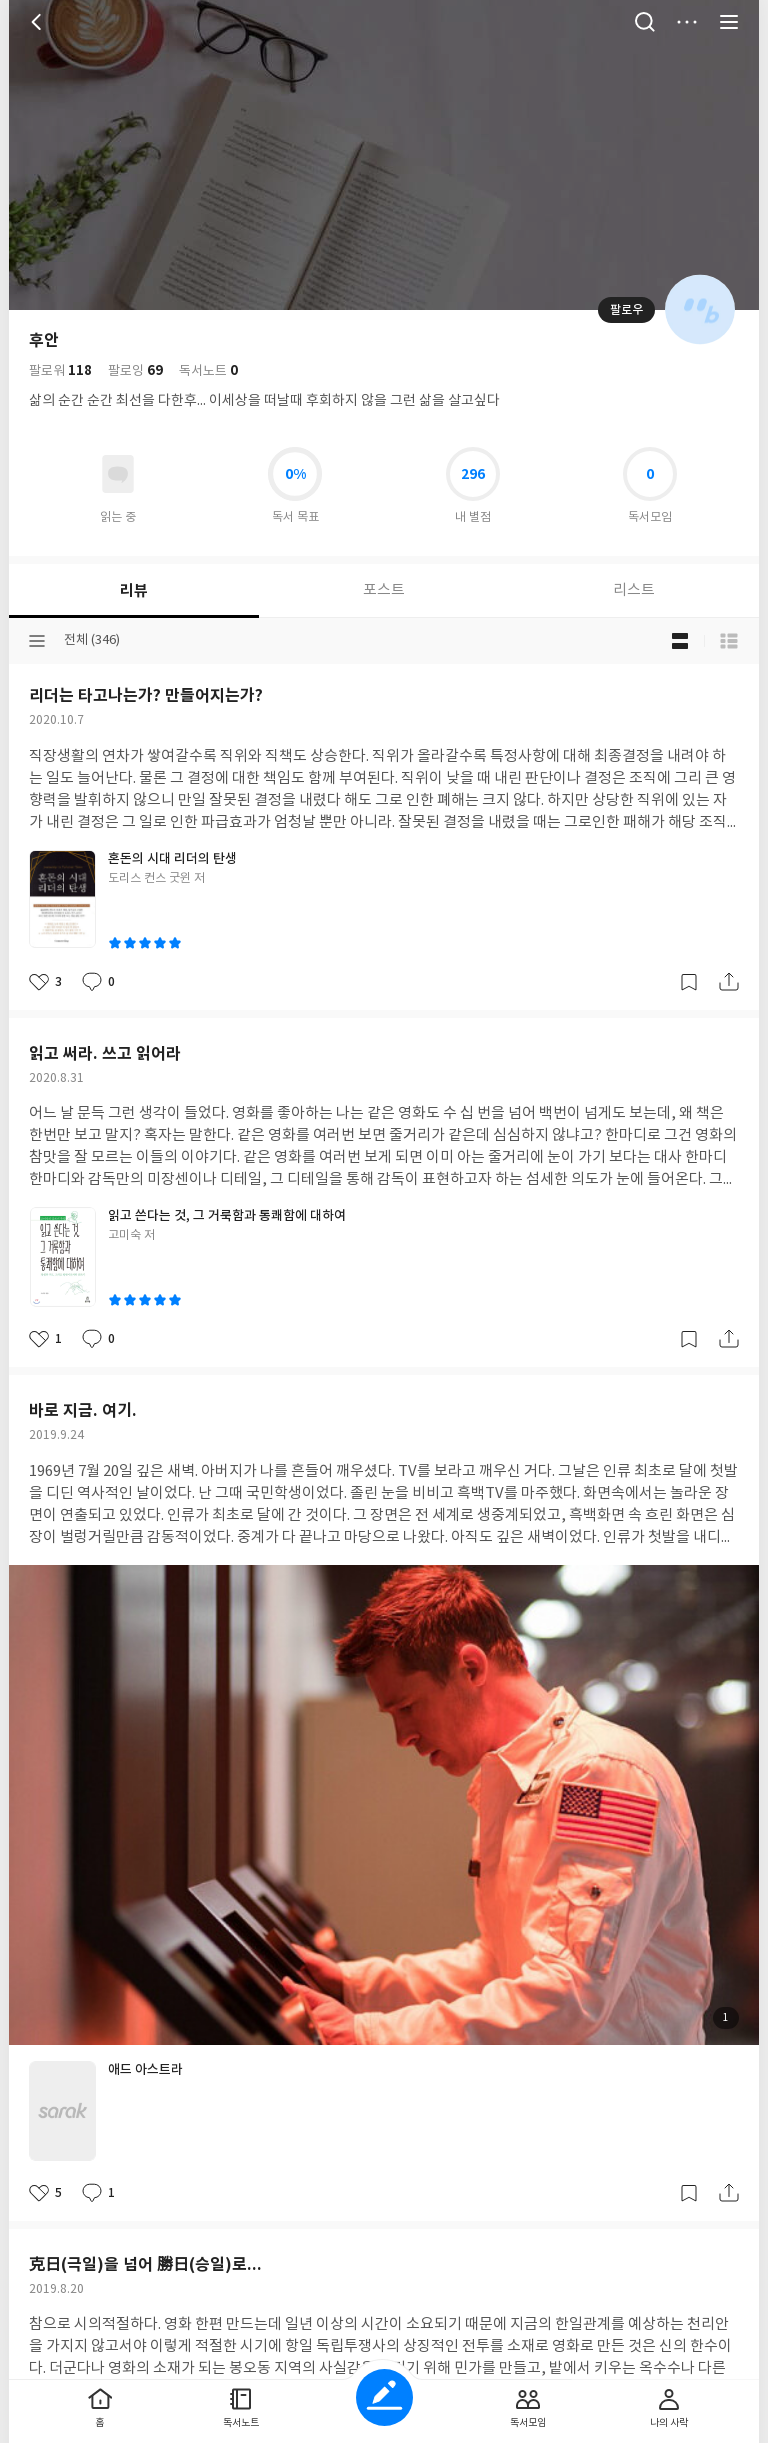 The width and height of the screenshot is (768, 2443). Describe the element at coordinates (645, 22) in the screenshot. I see `검색` at that location.